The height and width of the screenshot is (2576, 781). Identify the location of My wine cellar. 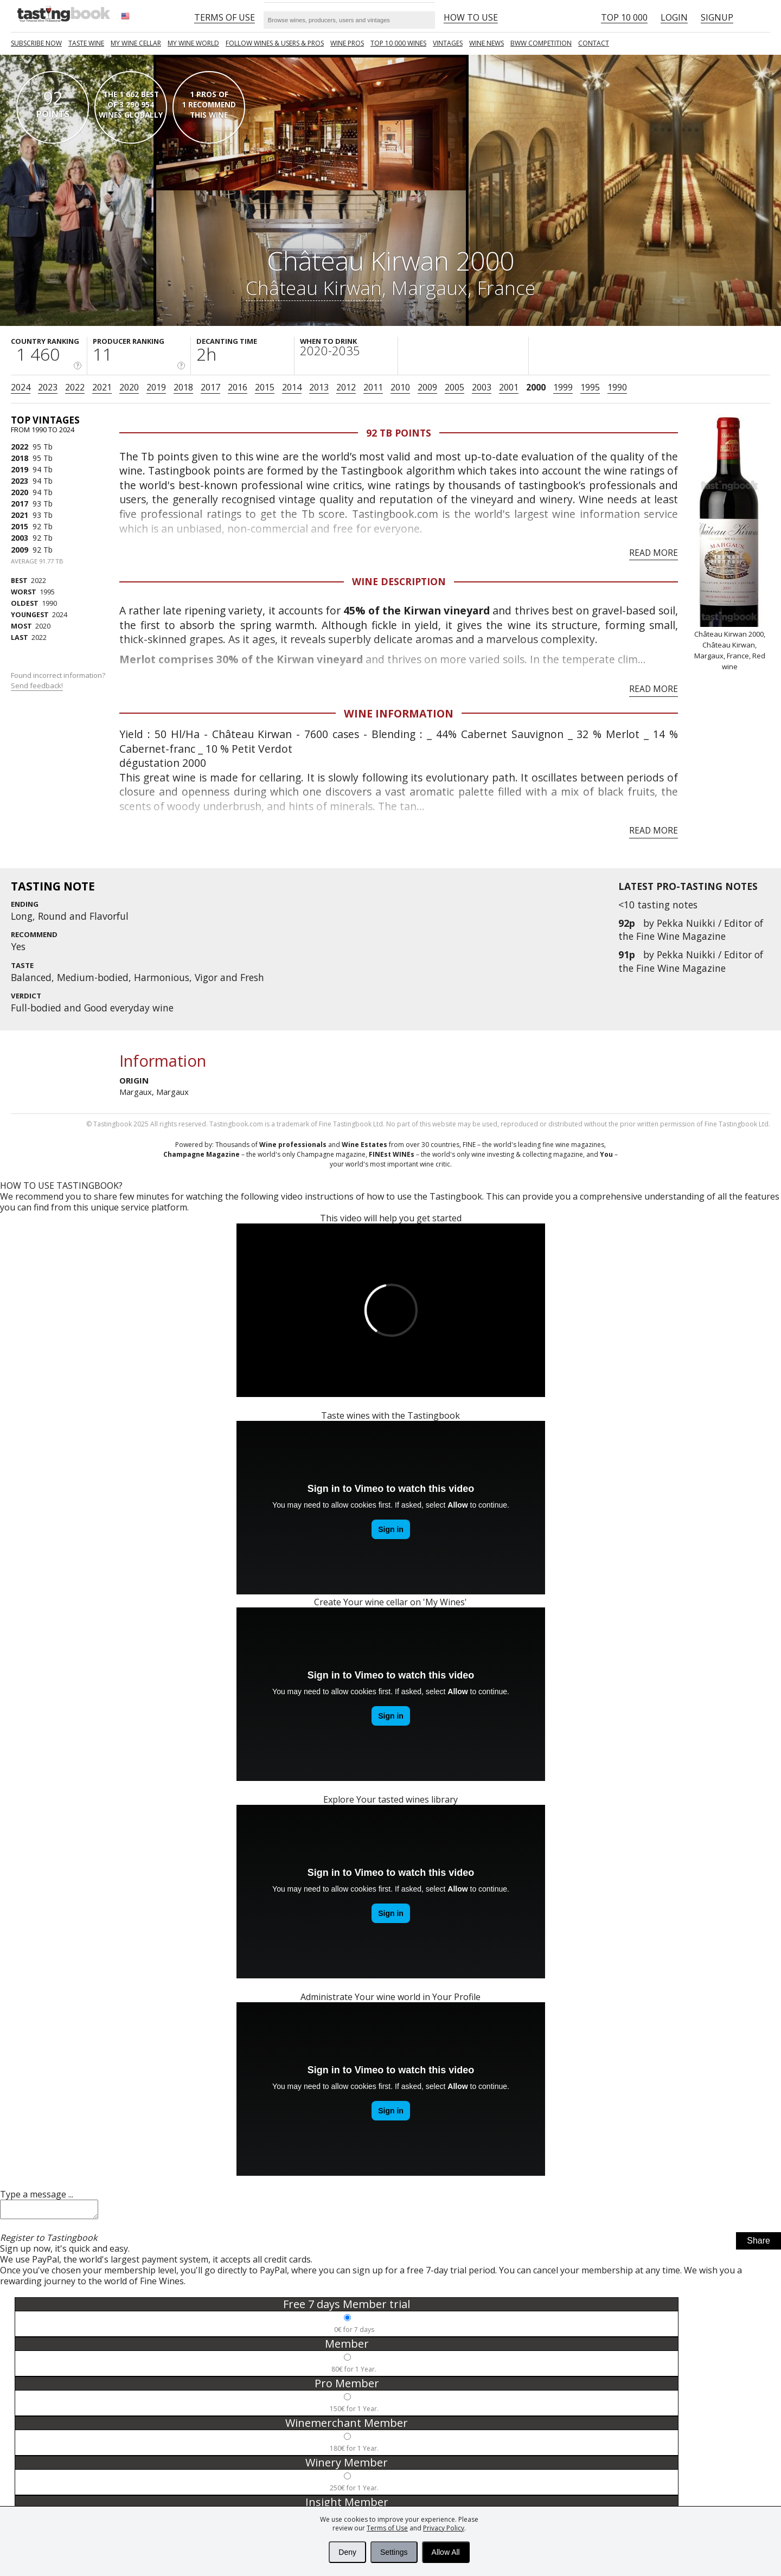
(136, 43).